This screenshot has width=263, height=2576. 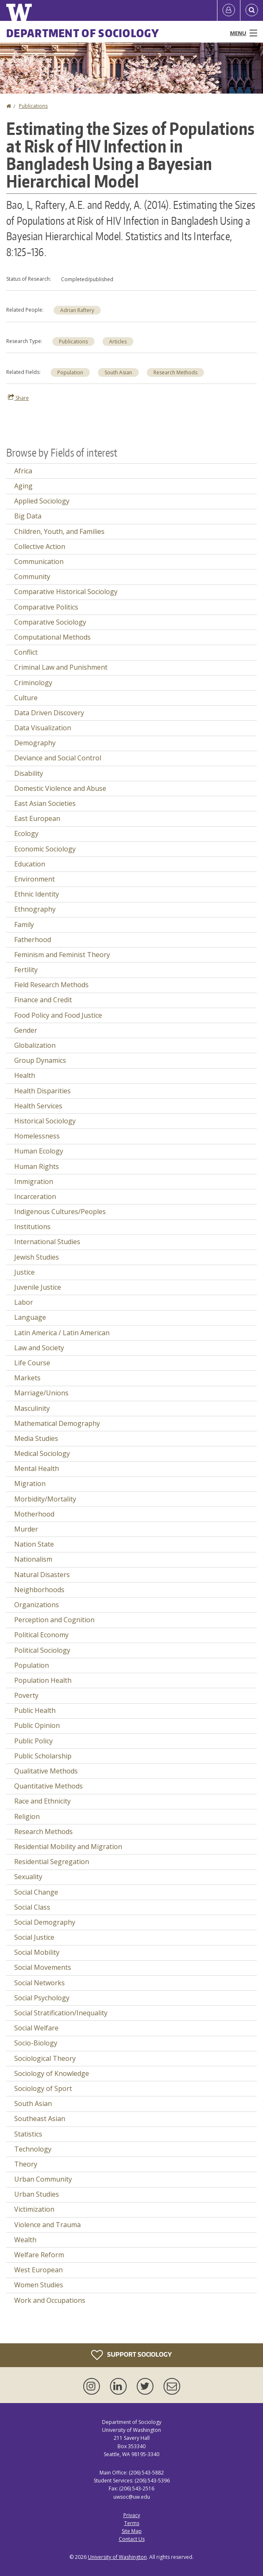 What do you see at coordinates (23, 1302) in the screenshot?
I see `Labor` at bounding box center [23, 1302].